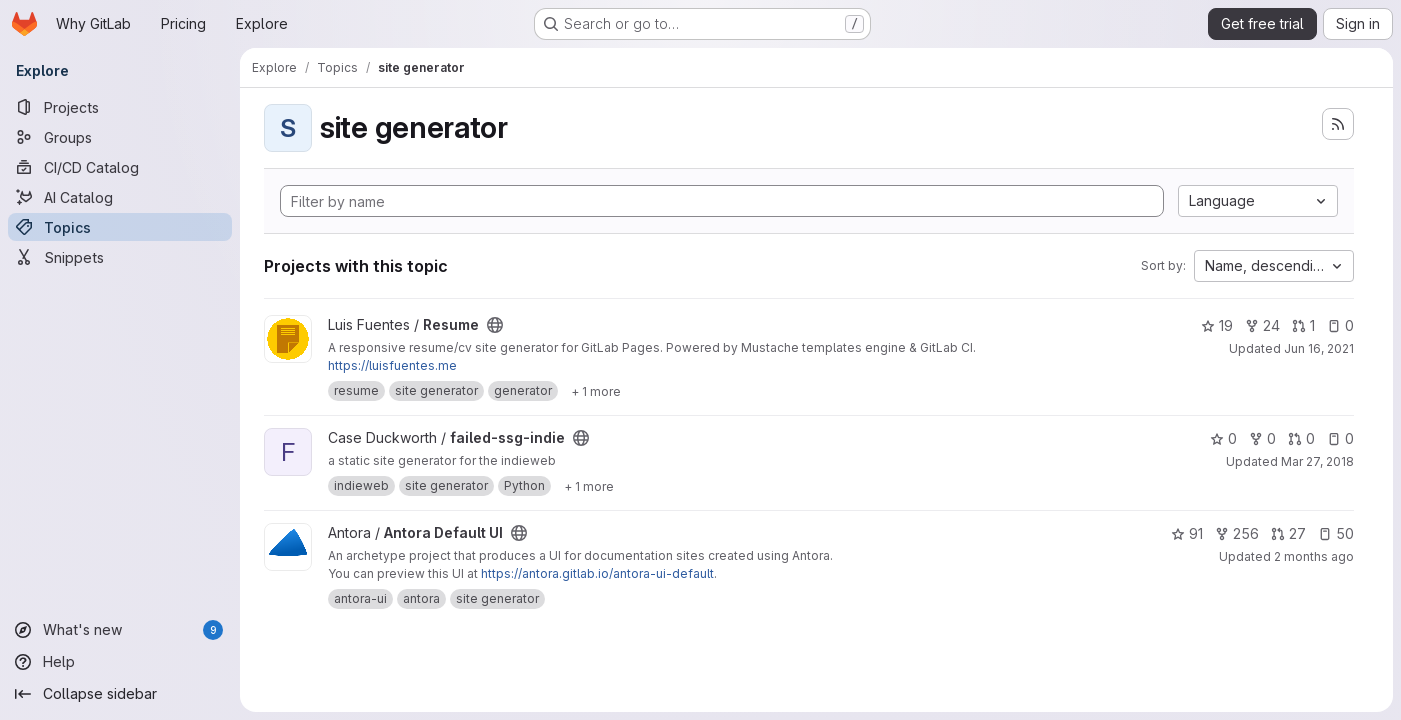  Describe the element at coordinates (1336, 533) in the screenshot. I see `50 [Antora Default UI has 50 open issues]` at that location.